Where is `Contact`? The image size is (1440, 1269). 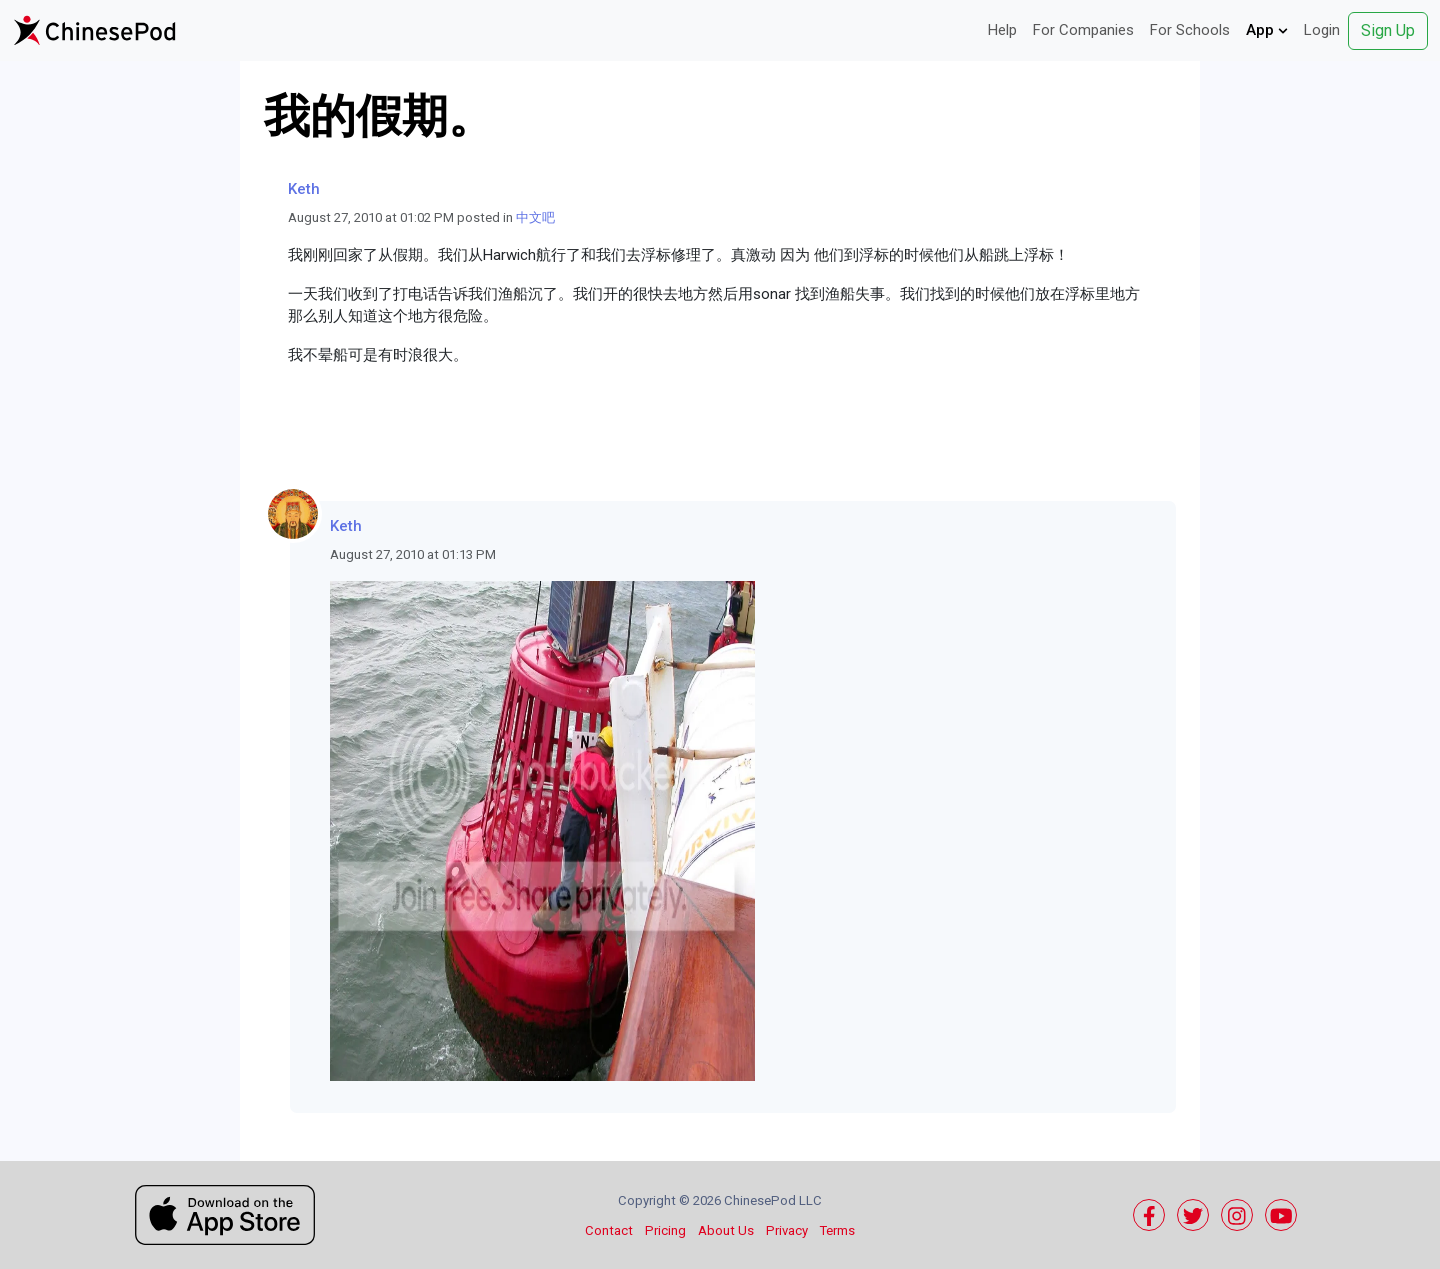 Contact is located at coordinates (609, 1230).